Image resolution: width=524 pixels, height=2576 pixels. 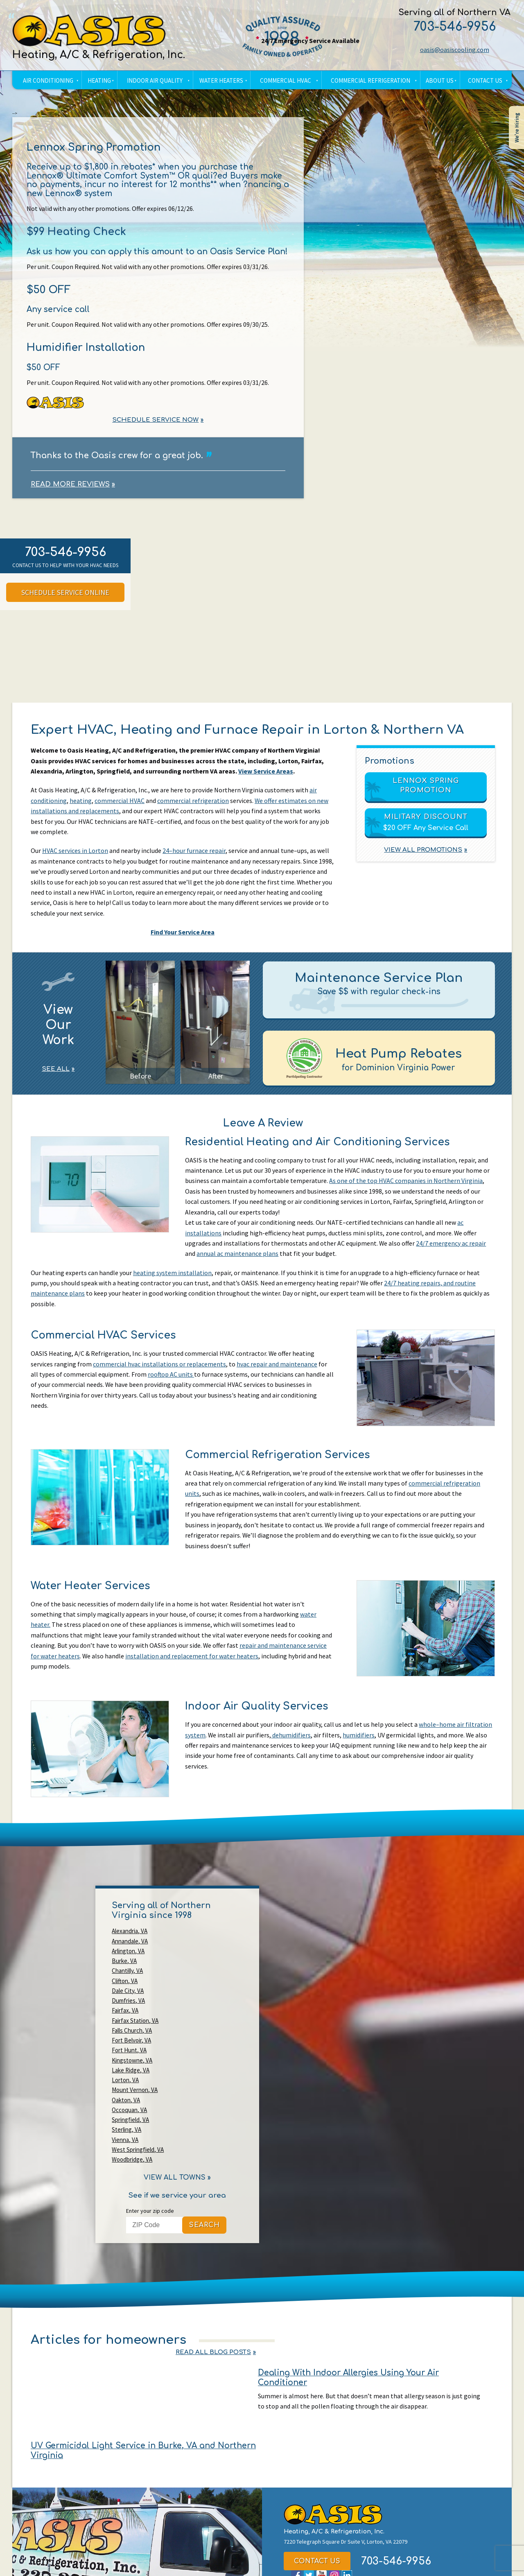 What do you see at coordinates (451, 2226) in the screenshot?
I see `Read All Blog Posts` at bounding box center [451, 2226].